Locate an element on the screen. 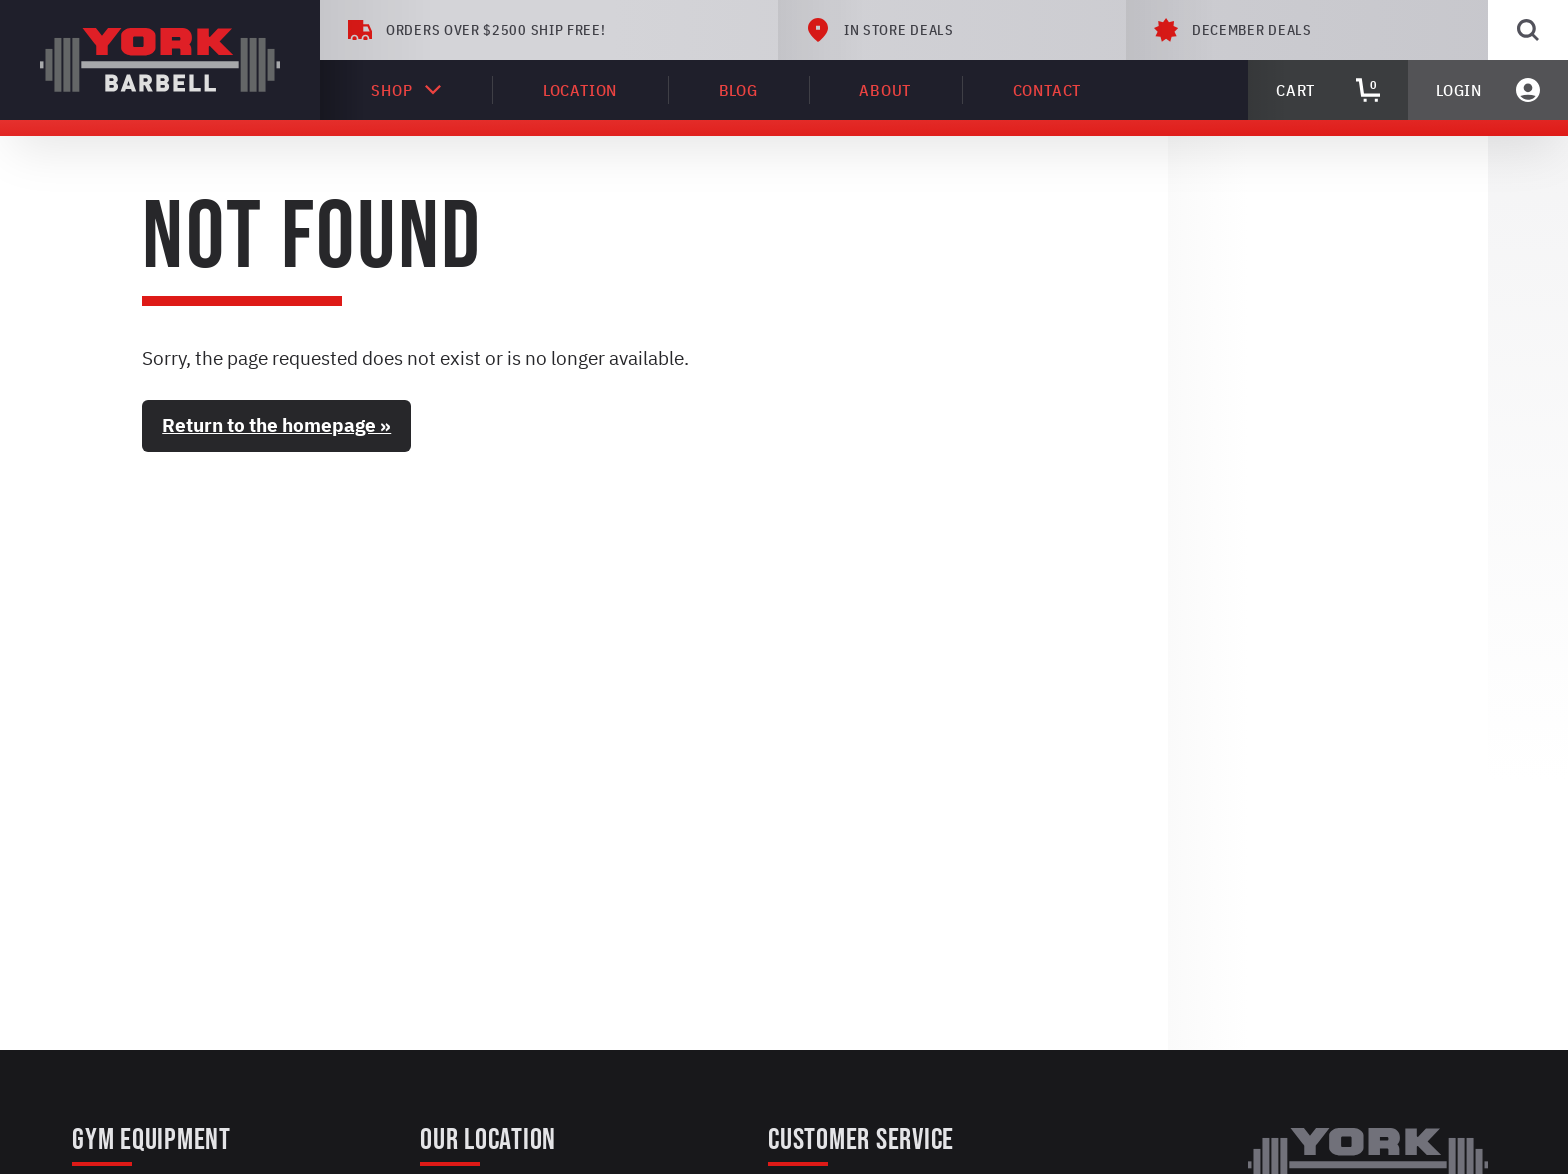 Image resolution: width=1568 pixels, height=1174 pixels. Gym Equipment is located at coordinates (151, 1140).